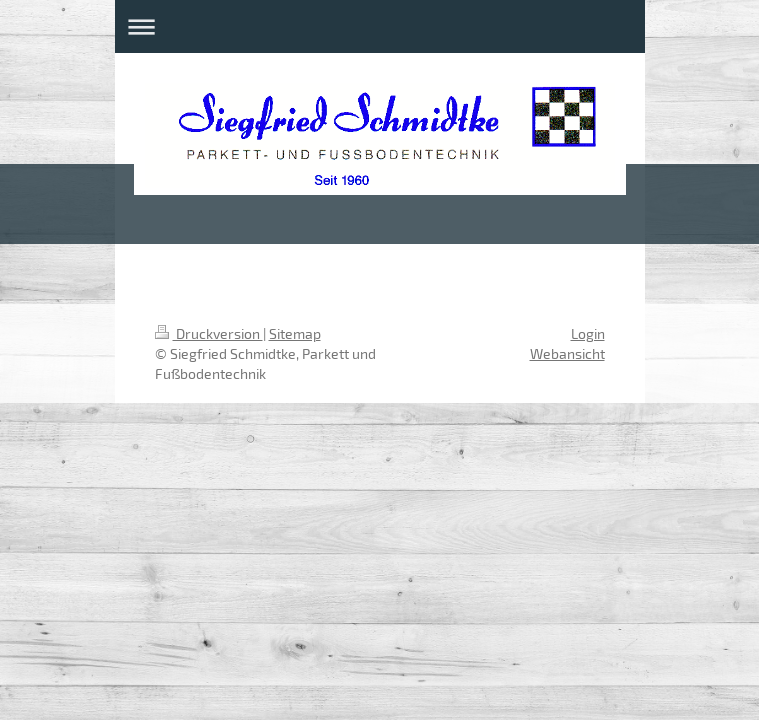  What do you see at coordinates (588, 333) in the screenshot?
I see `Login` at bounding box center [588, 333].